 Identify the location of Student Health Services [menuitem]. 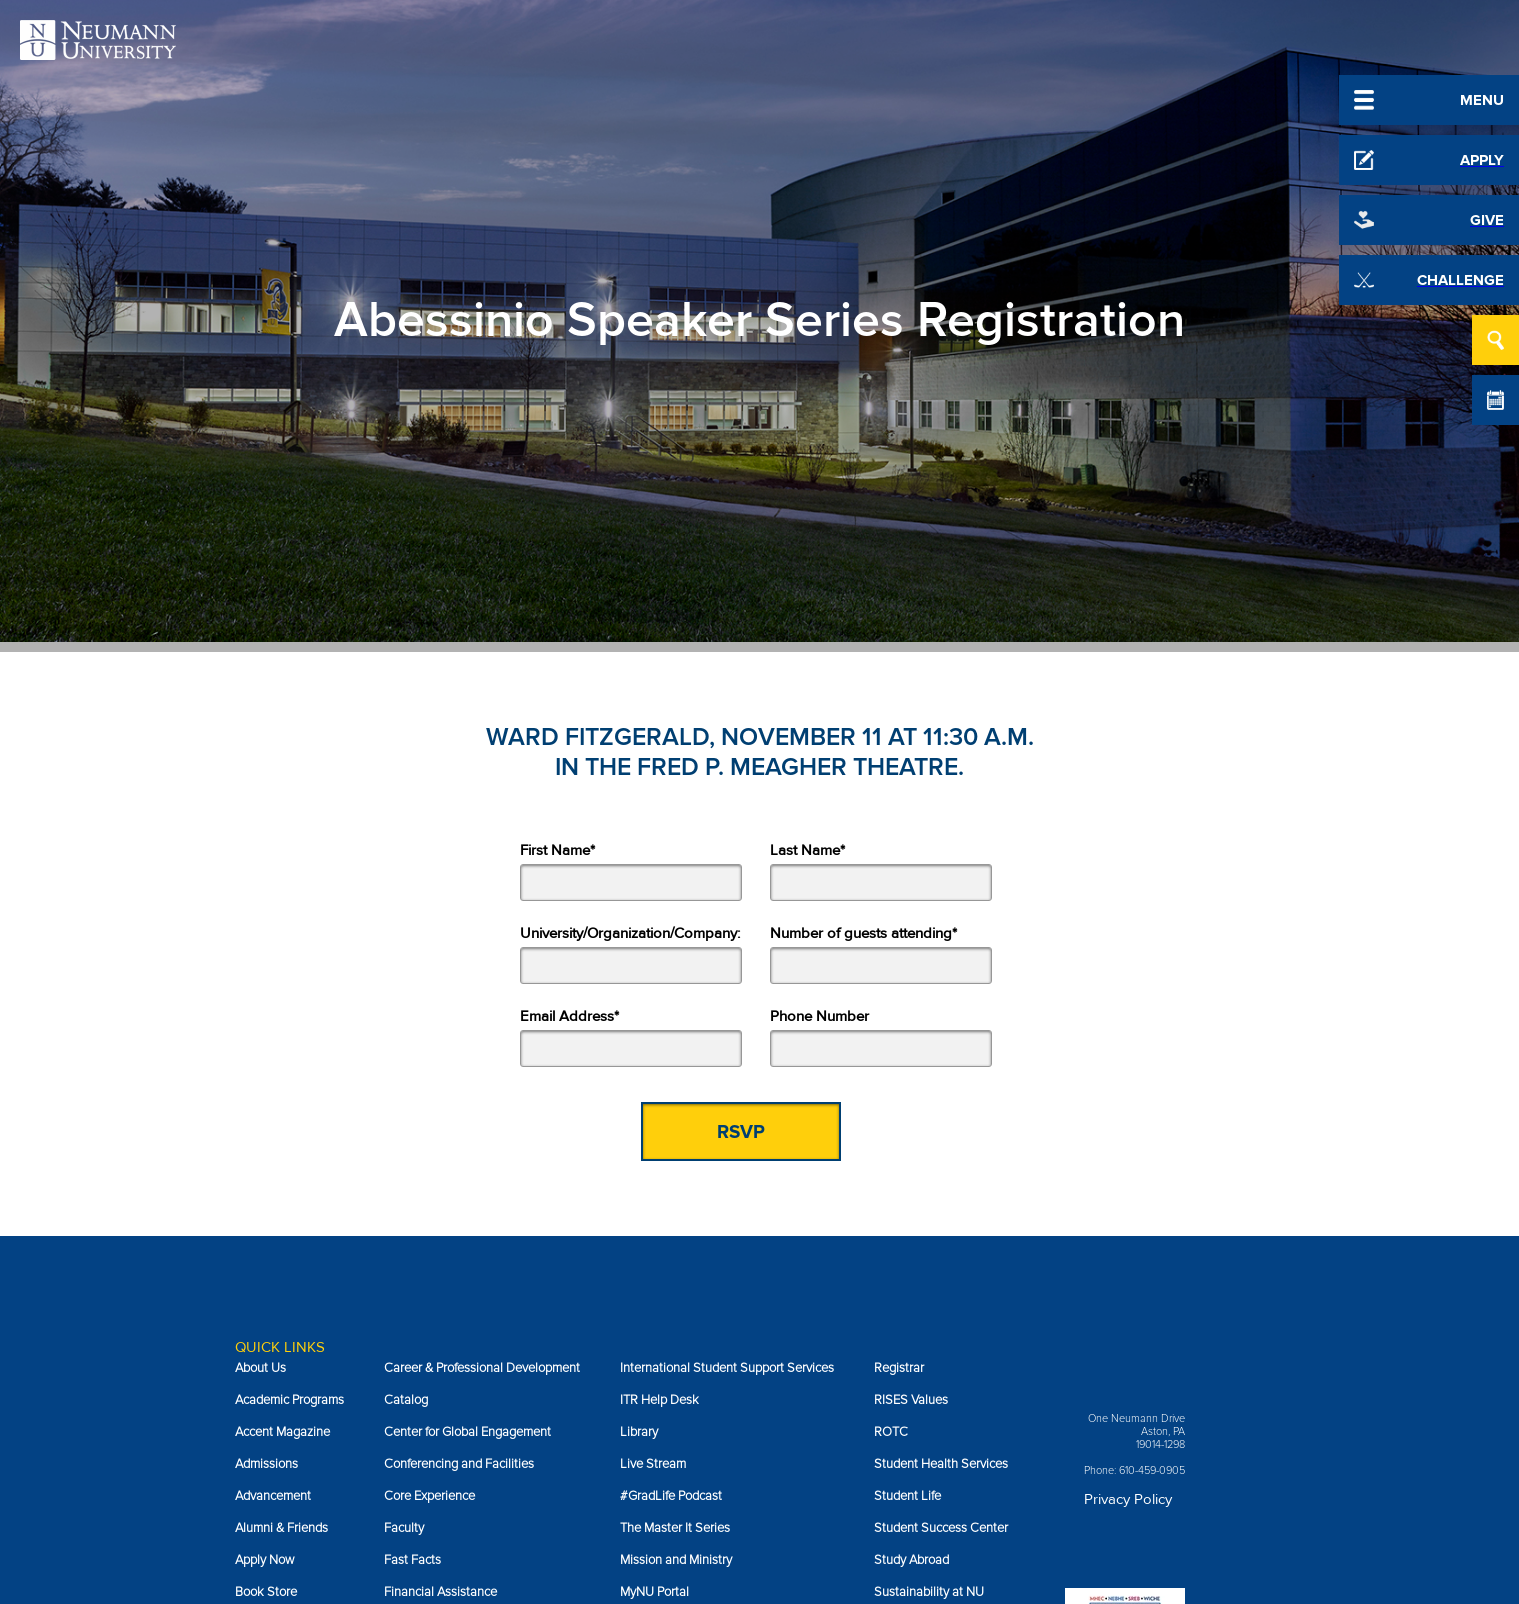
(941, 1464).